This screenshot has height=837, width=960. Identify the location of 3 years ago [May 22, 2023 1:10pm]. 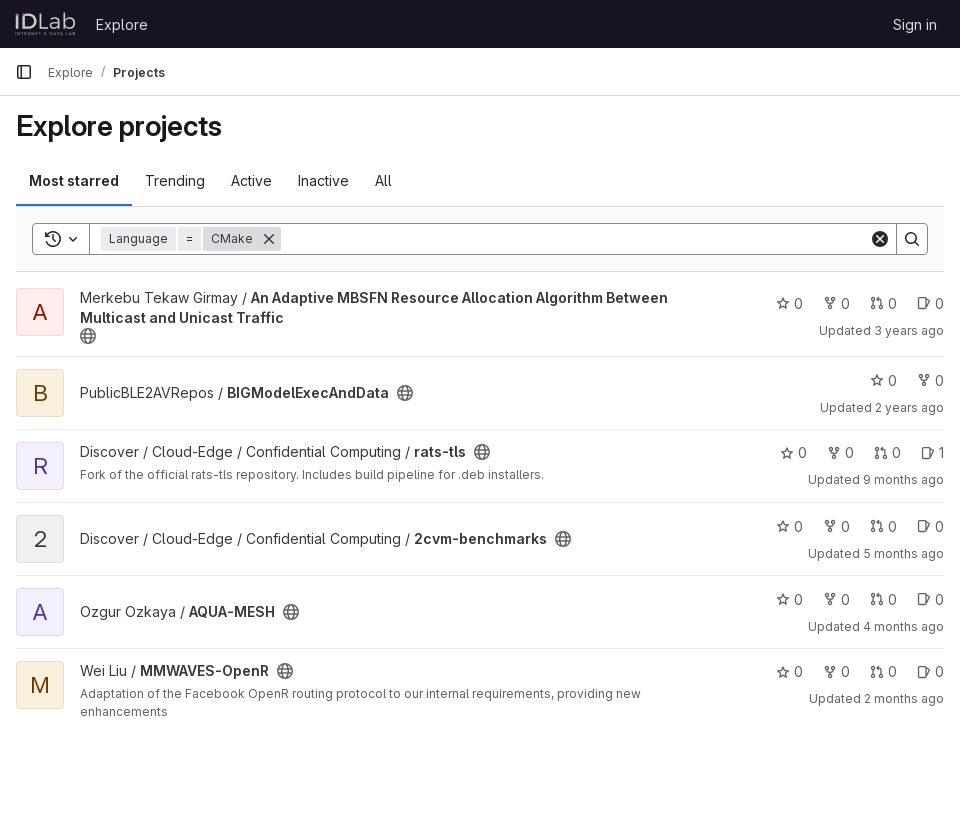
(909, 330).